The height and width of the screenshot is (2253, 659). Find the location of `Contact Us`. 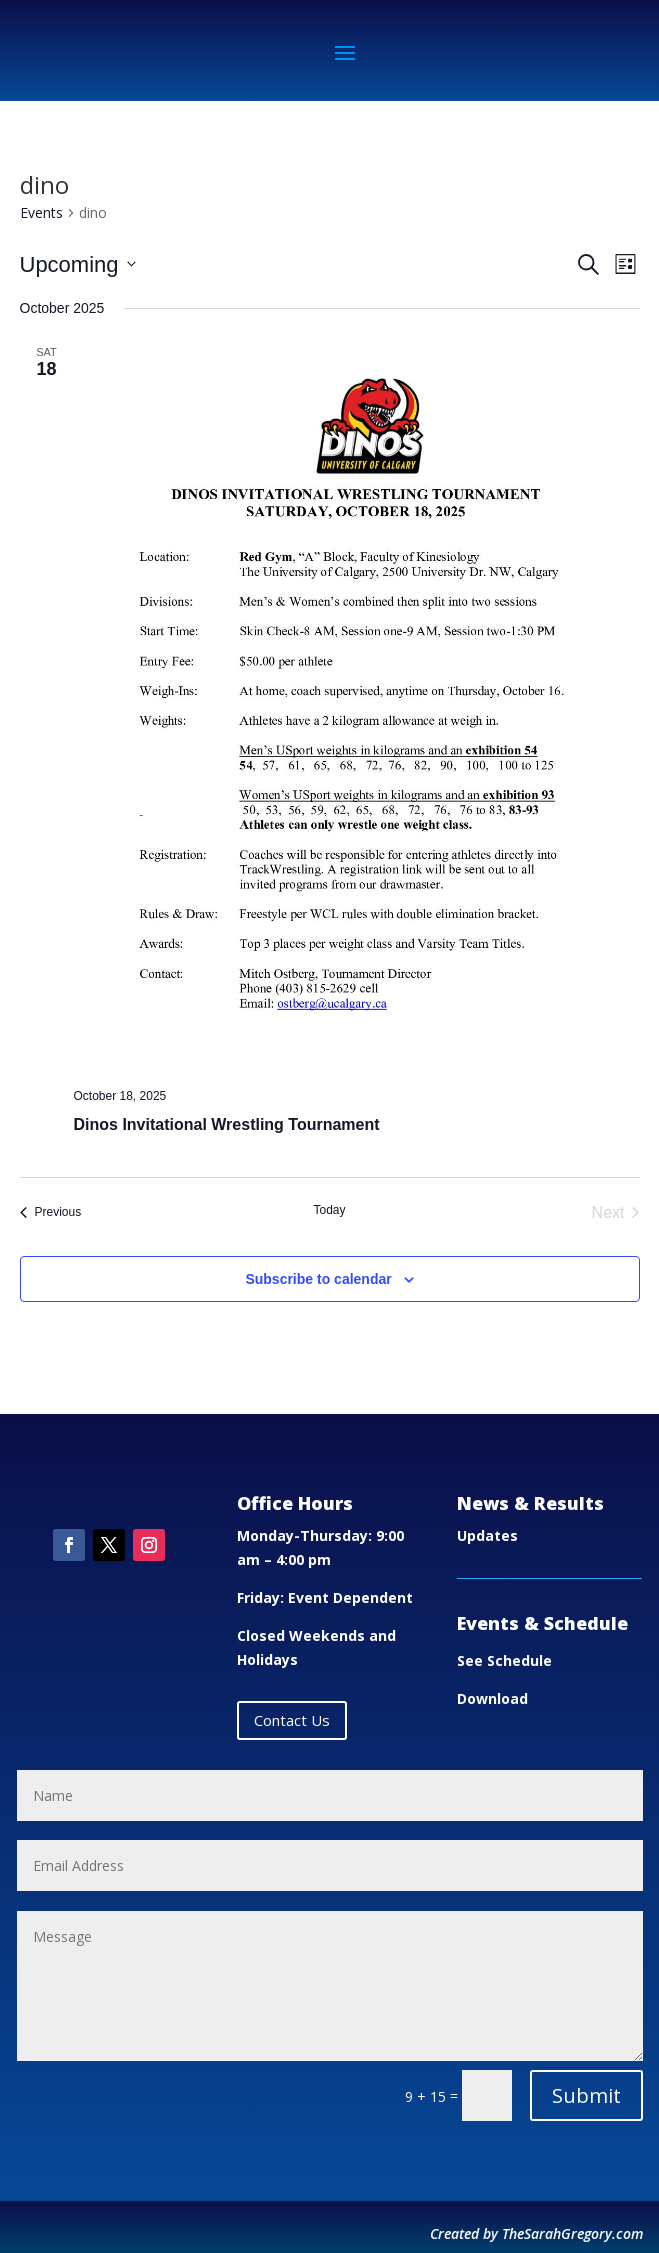

Contact Us is located at coordinates (292, 1720).